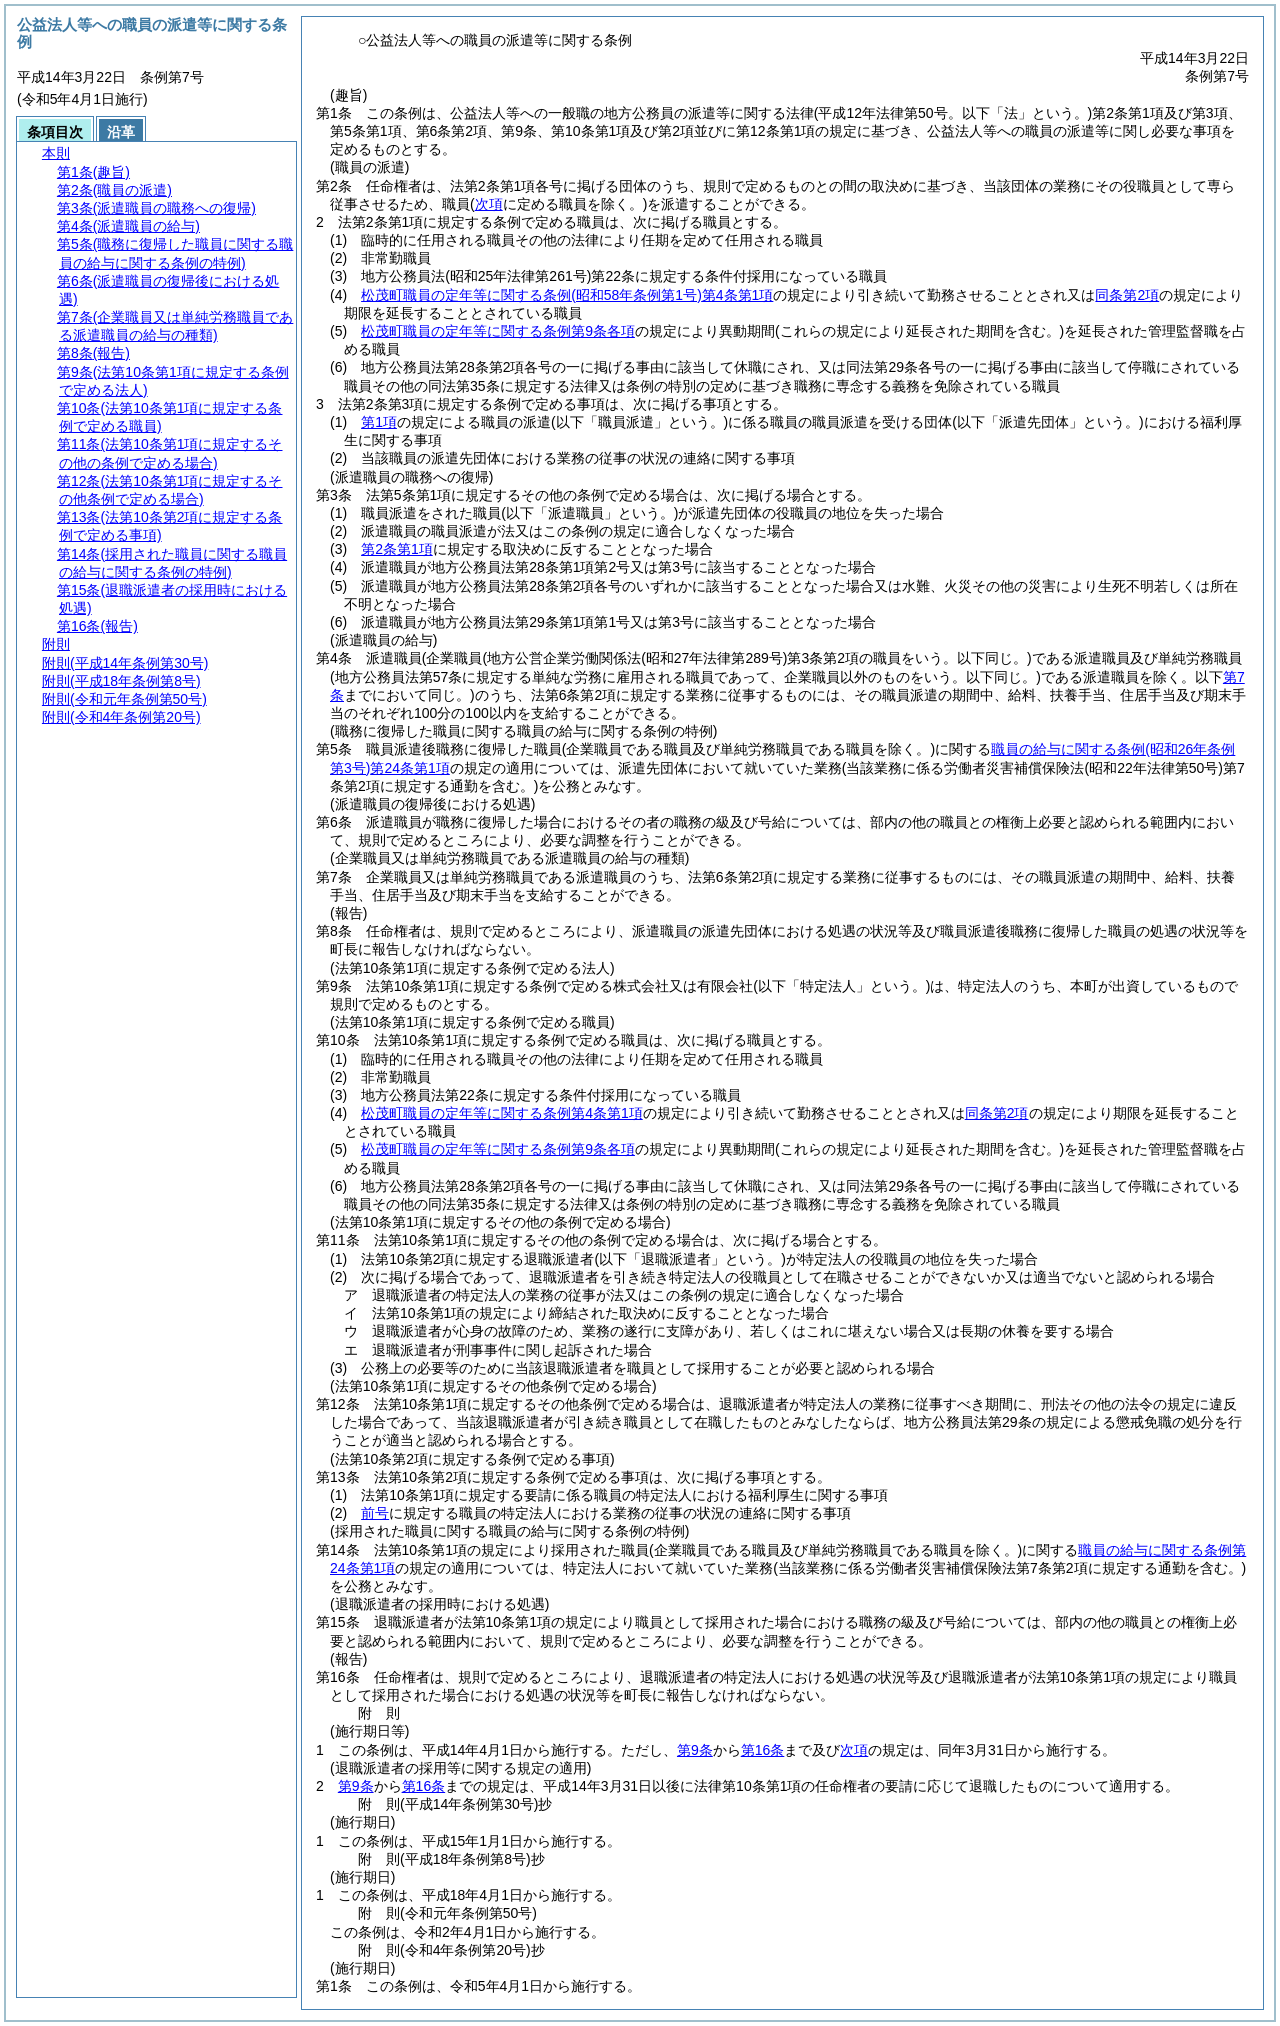  Describe the element at coordinates (375, 1513) in the screenshot. I see `前号` at that location.